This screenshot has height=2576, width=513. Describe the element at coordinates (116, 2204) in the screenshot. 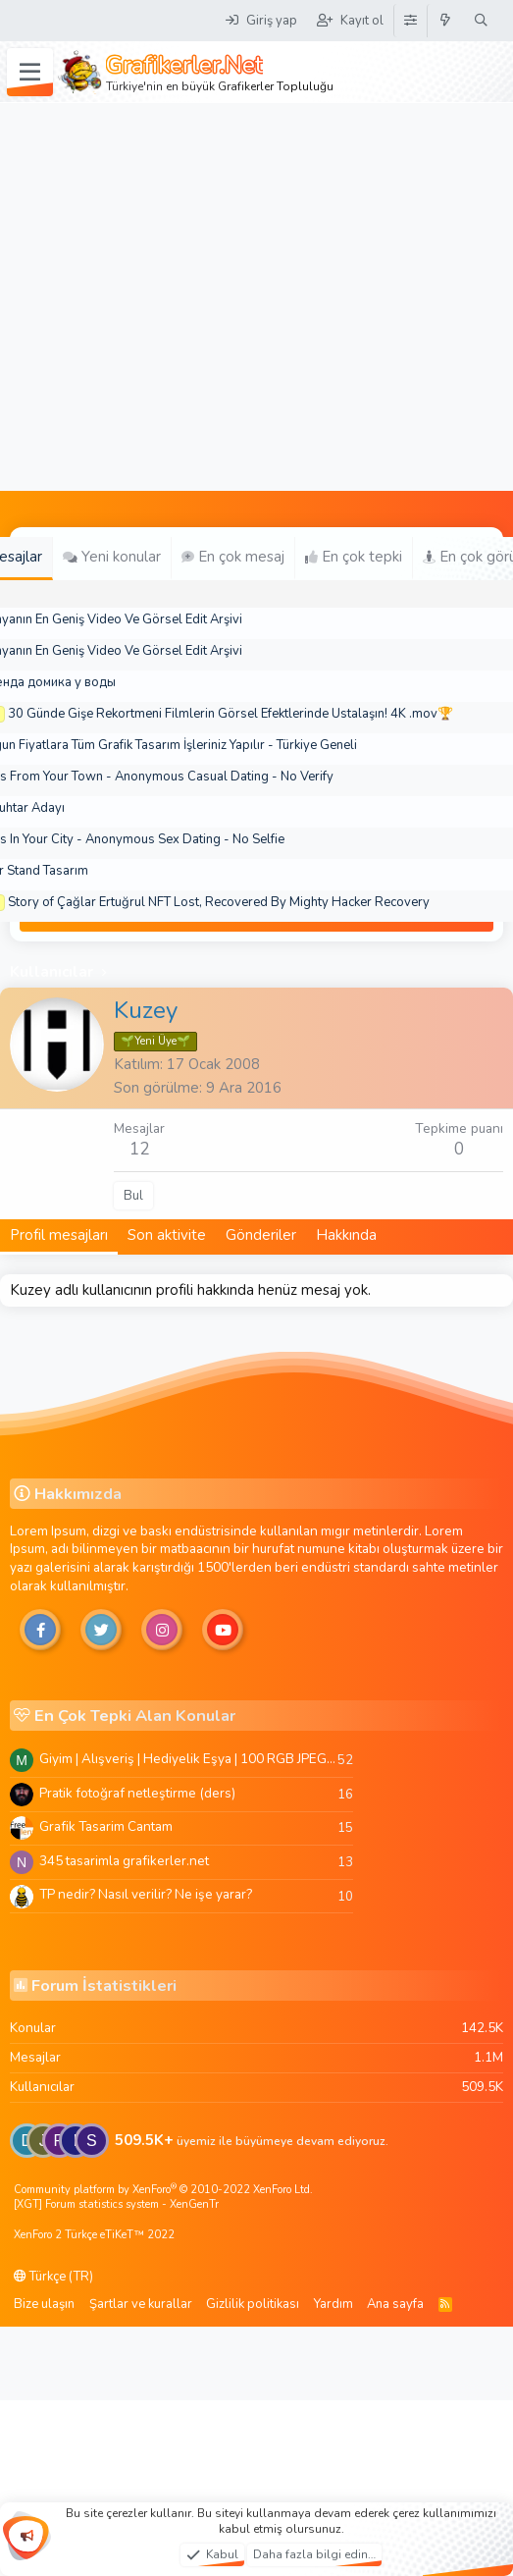

I see `[XGT] Forum statistics system` at that location.